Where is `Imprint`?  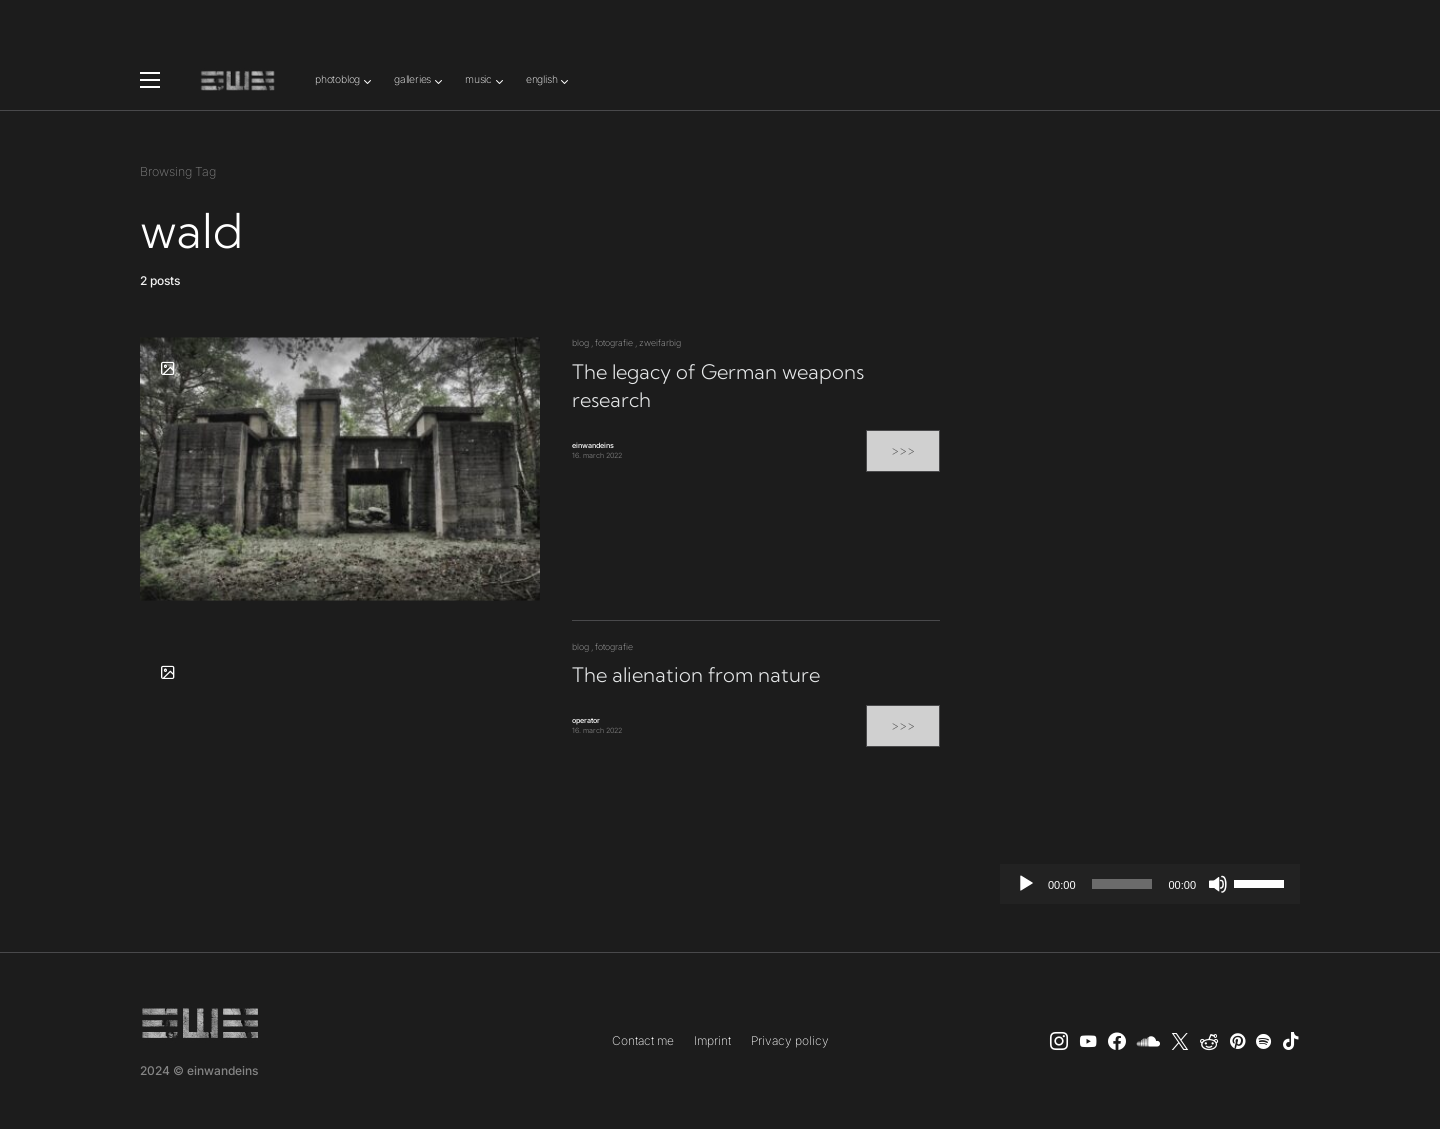
Imprint is located at coordinates (712, 1040).